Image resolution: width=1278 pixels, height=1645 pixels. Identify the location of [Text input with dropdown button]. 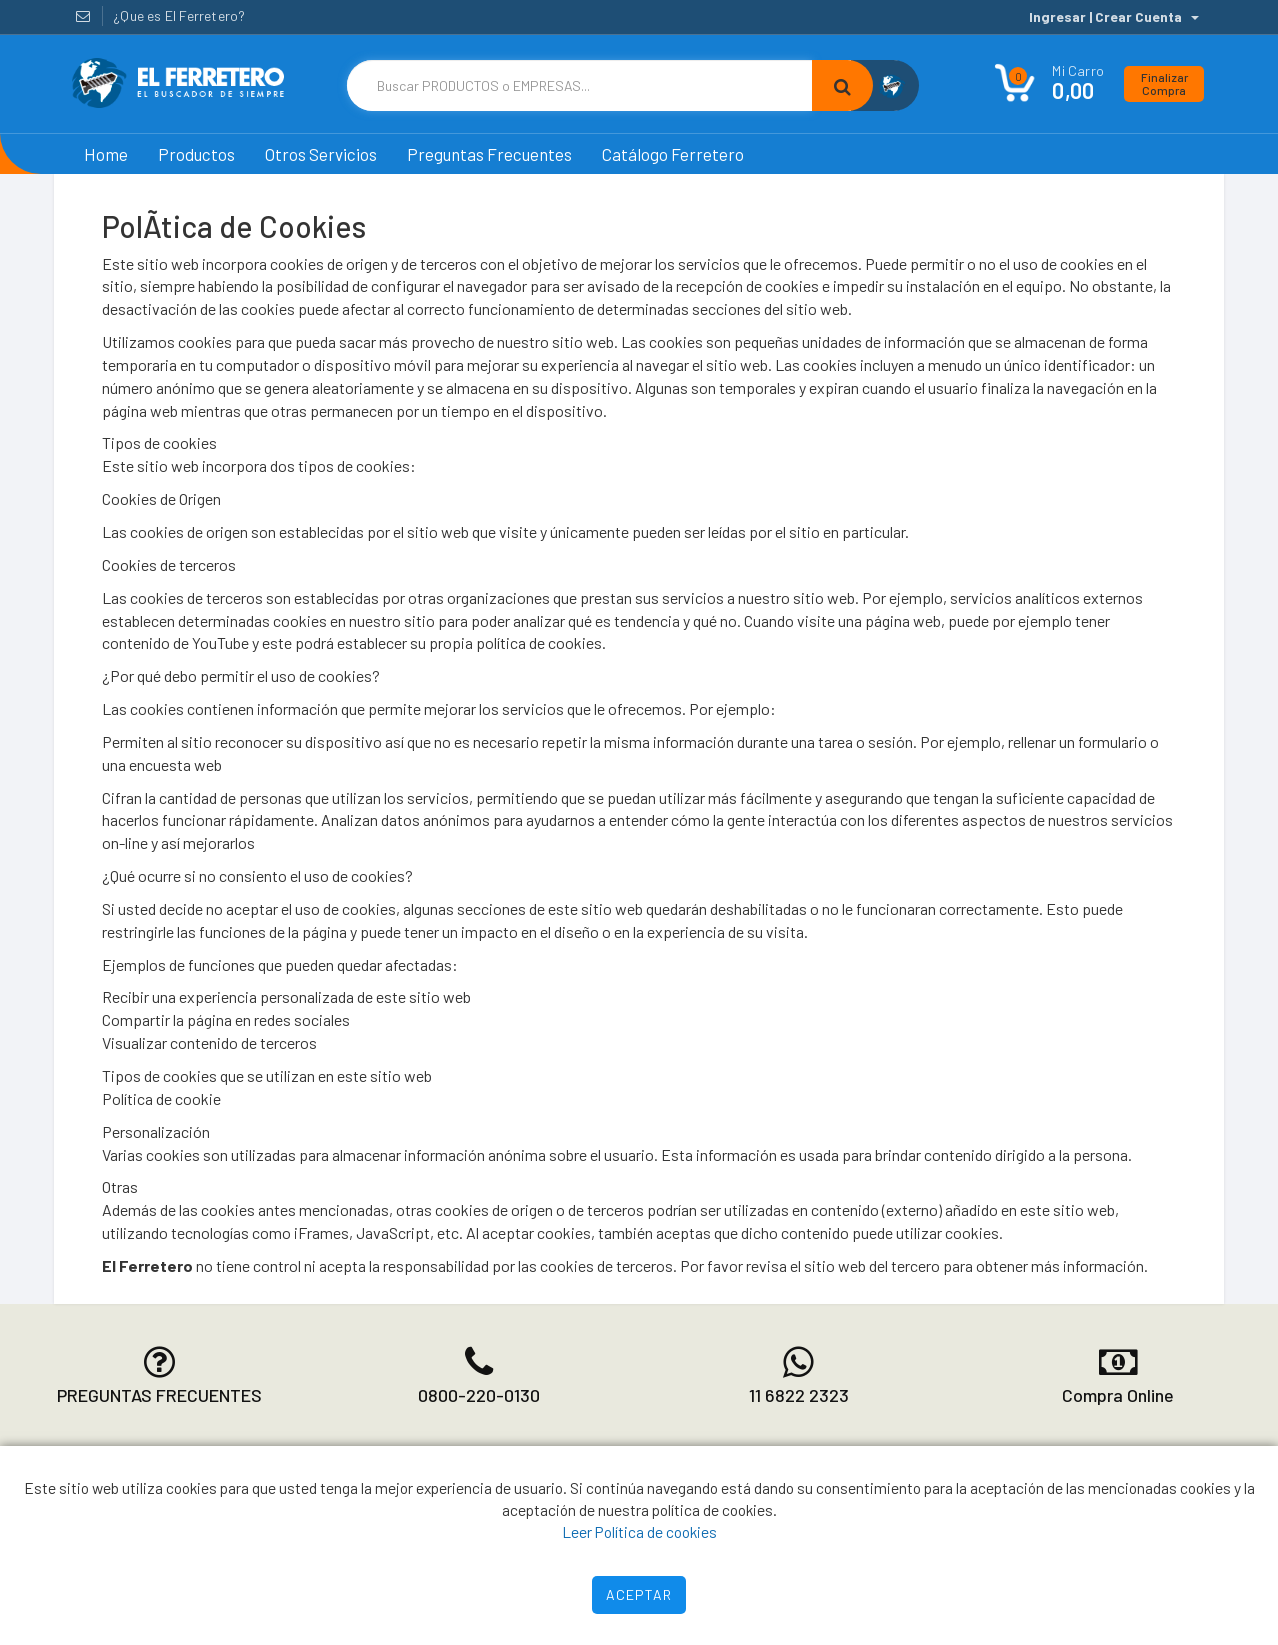
(579, 85).